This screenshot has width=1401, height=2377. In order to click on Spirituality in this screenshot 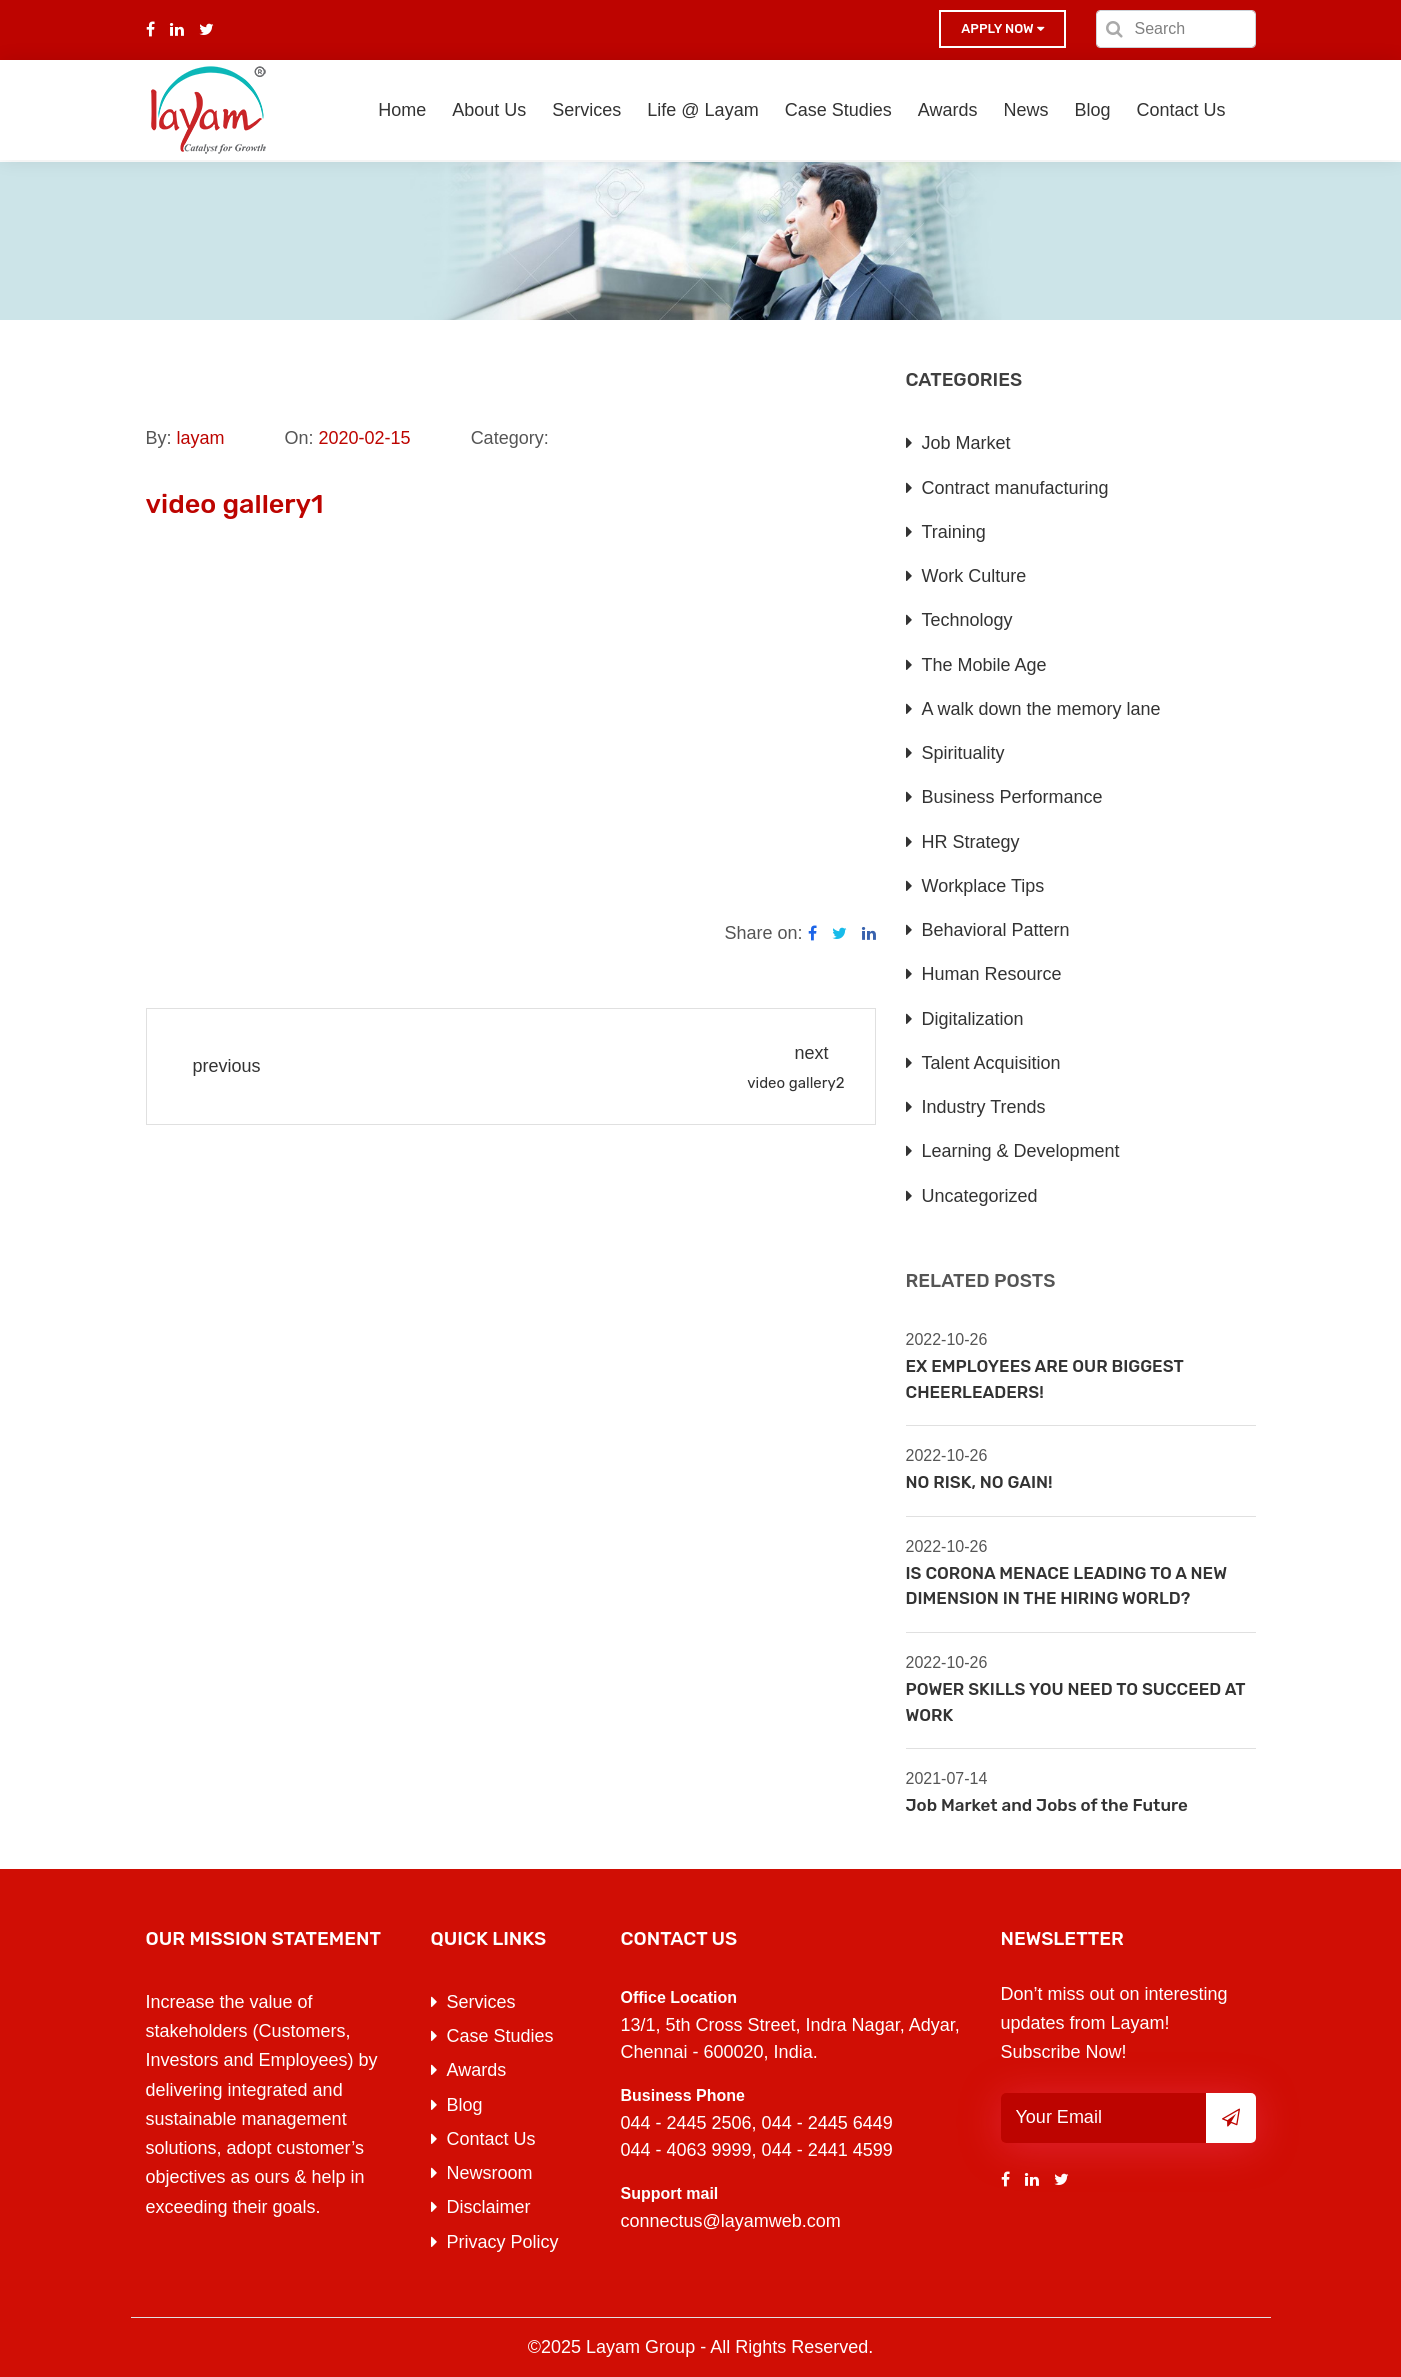, I will do `click(963, 753)`.